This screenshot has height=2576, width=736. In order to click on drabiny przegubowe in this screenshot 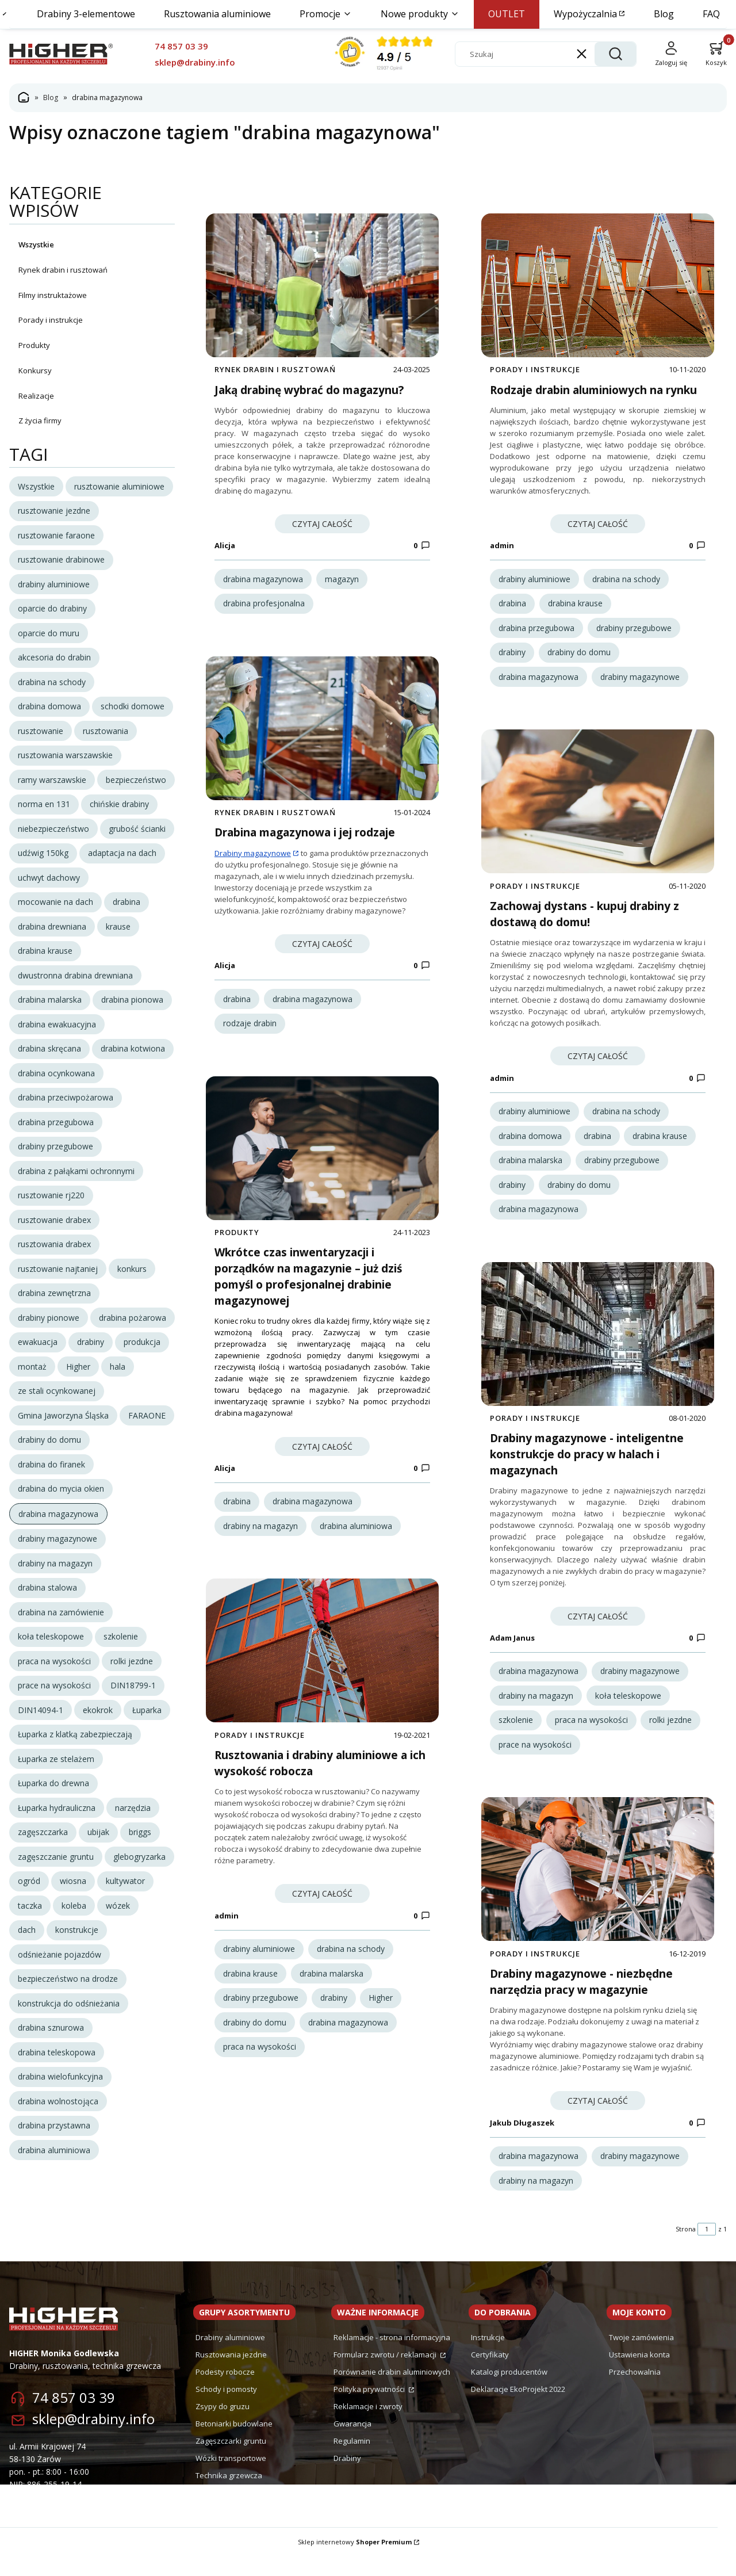, I will do `click(260, 2017)`.